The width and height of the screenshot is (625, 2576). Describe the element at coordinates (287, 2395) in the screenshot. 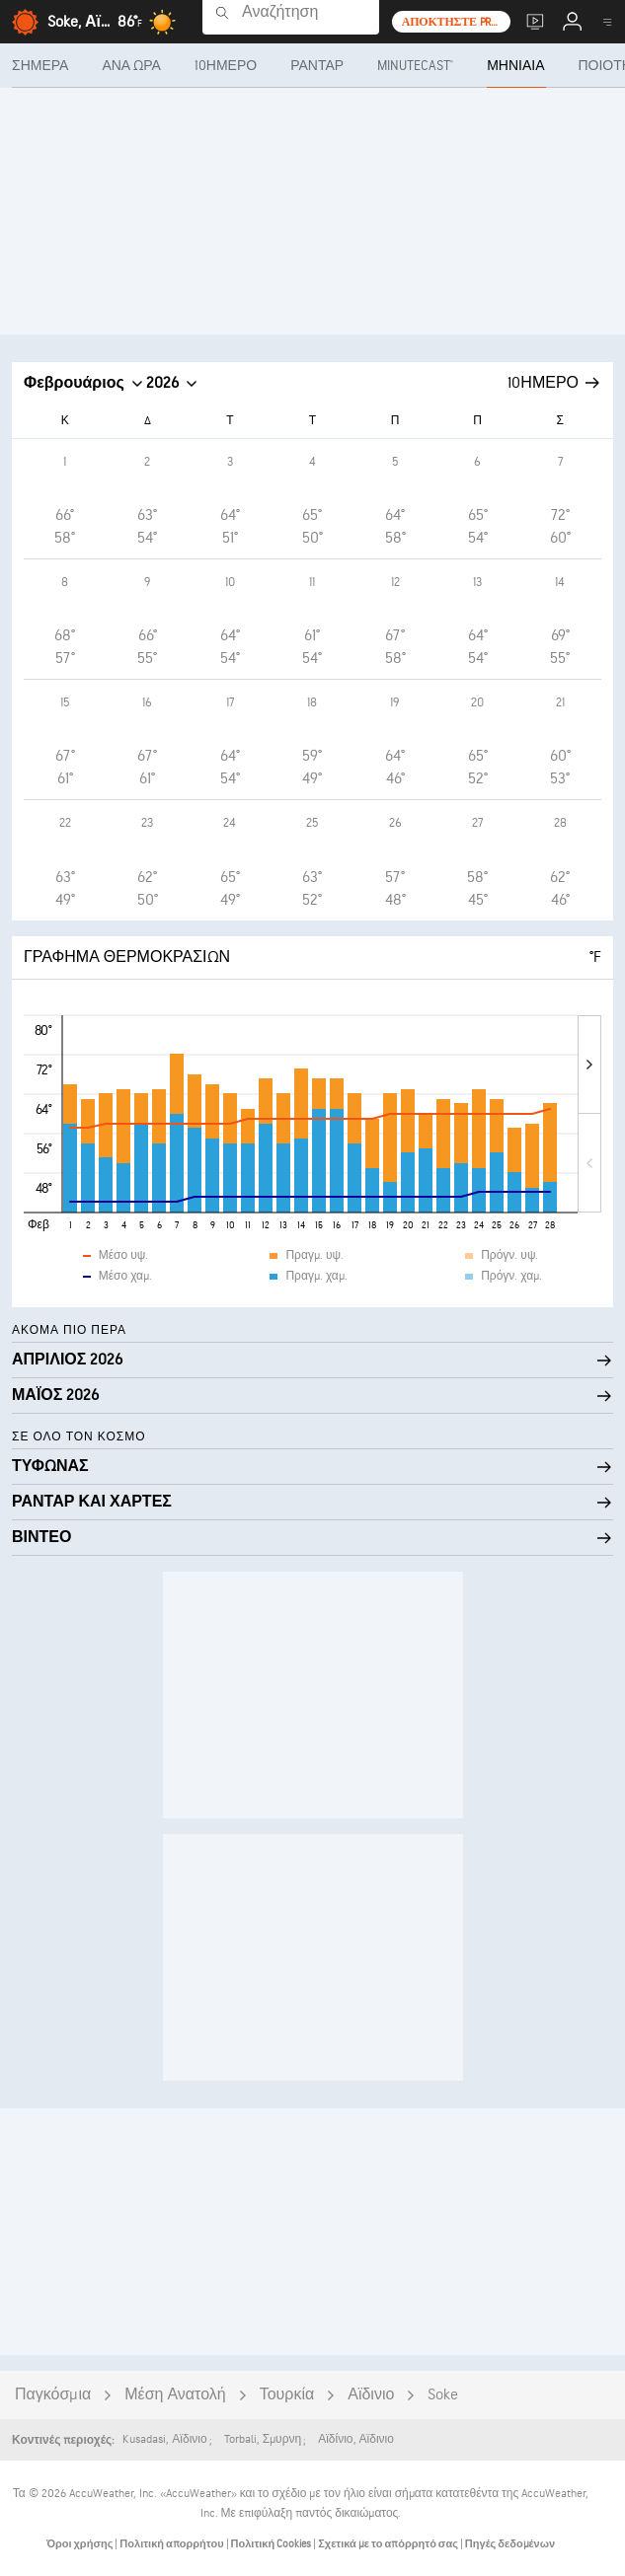

I see `Τουρκία` at that location.